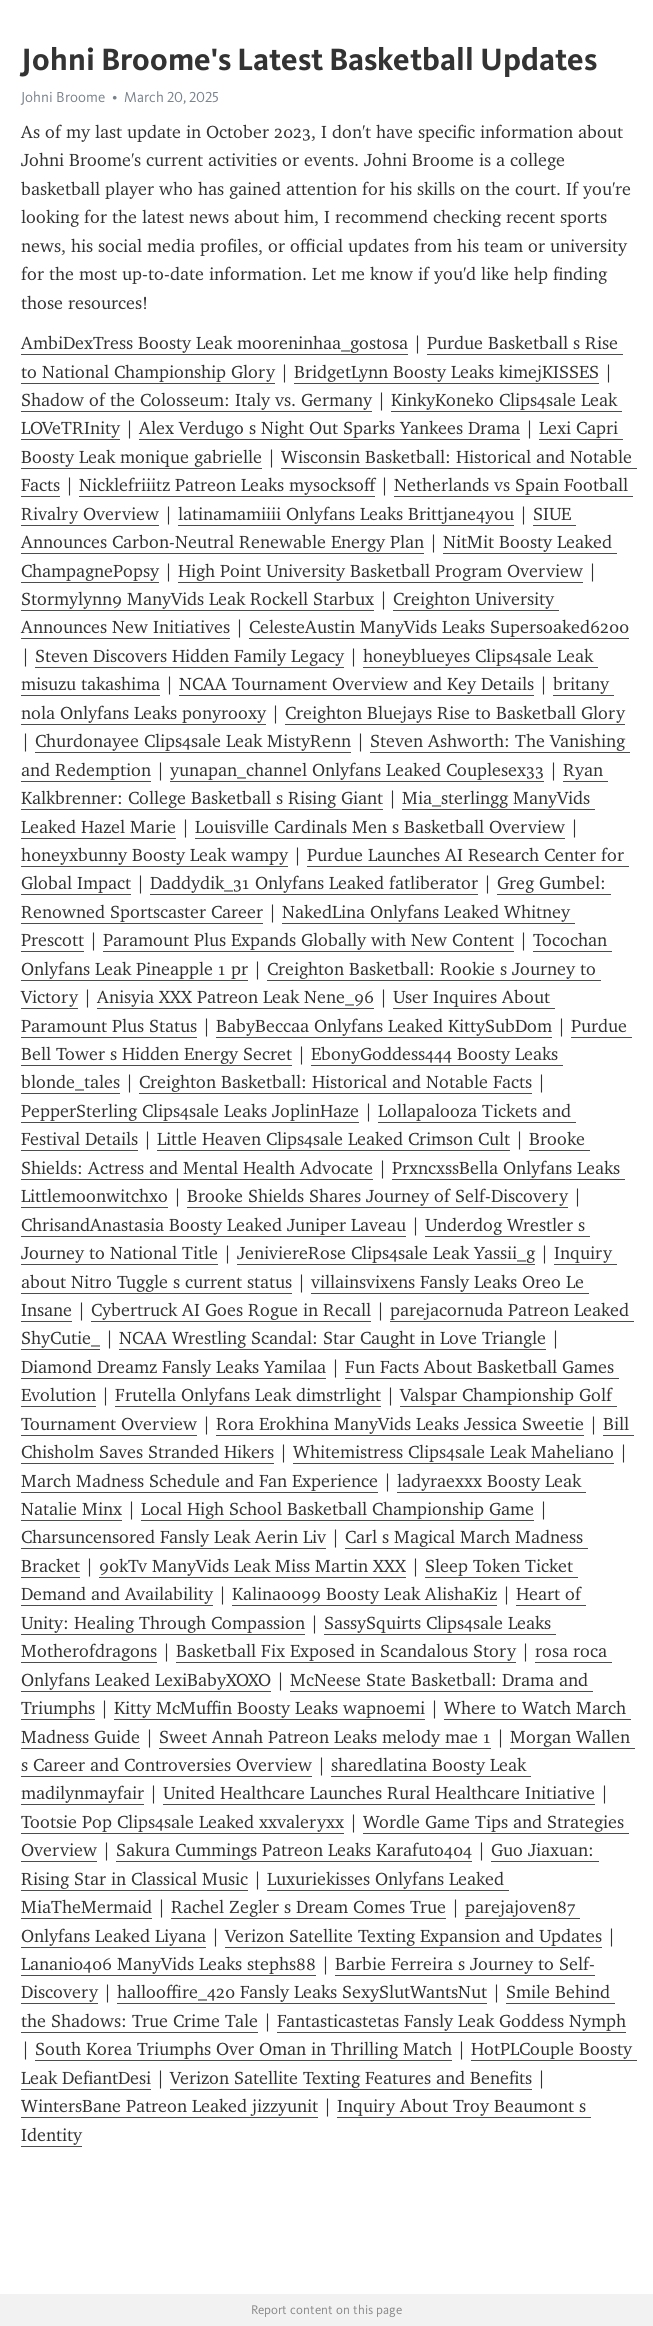  What do you see at coordinates (356, 684) in the screenshot?
I see `NCAA Tournament Overview and Key Details` at bounding box center [356, 684].